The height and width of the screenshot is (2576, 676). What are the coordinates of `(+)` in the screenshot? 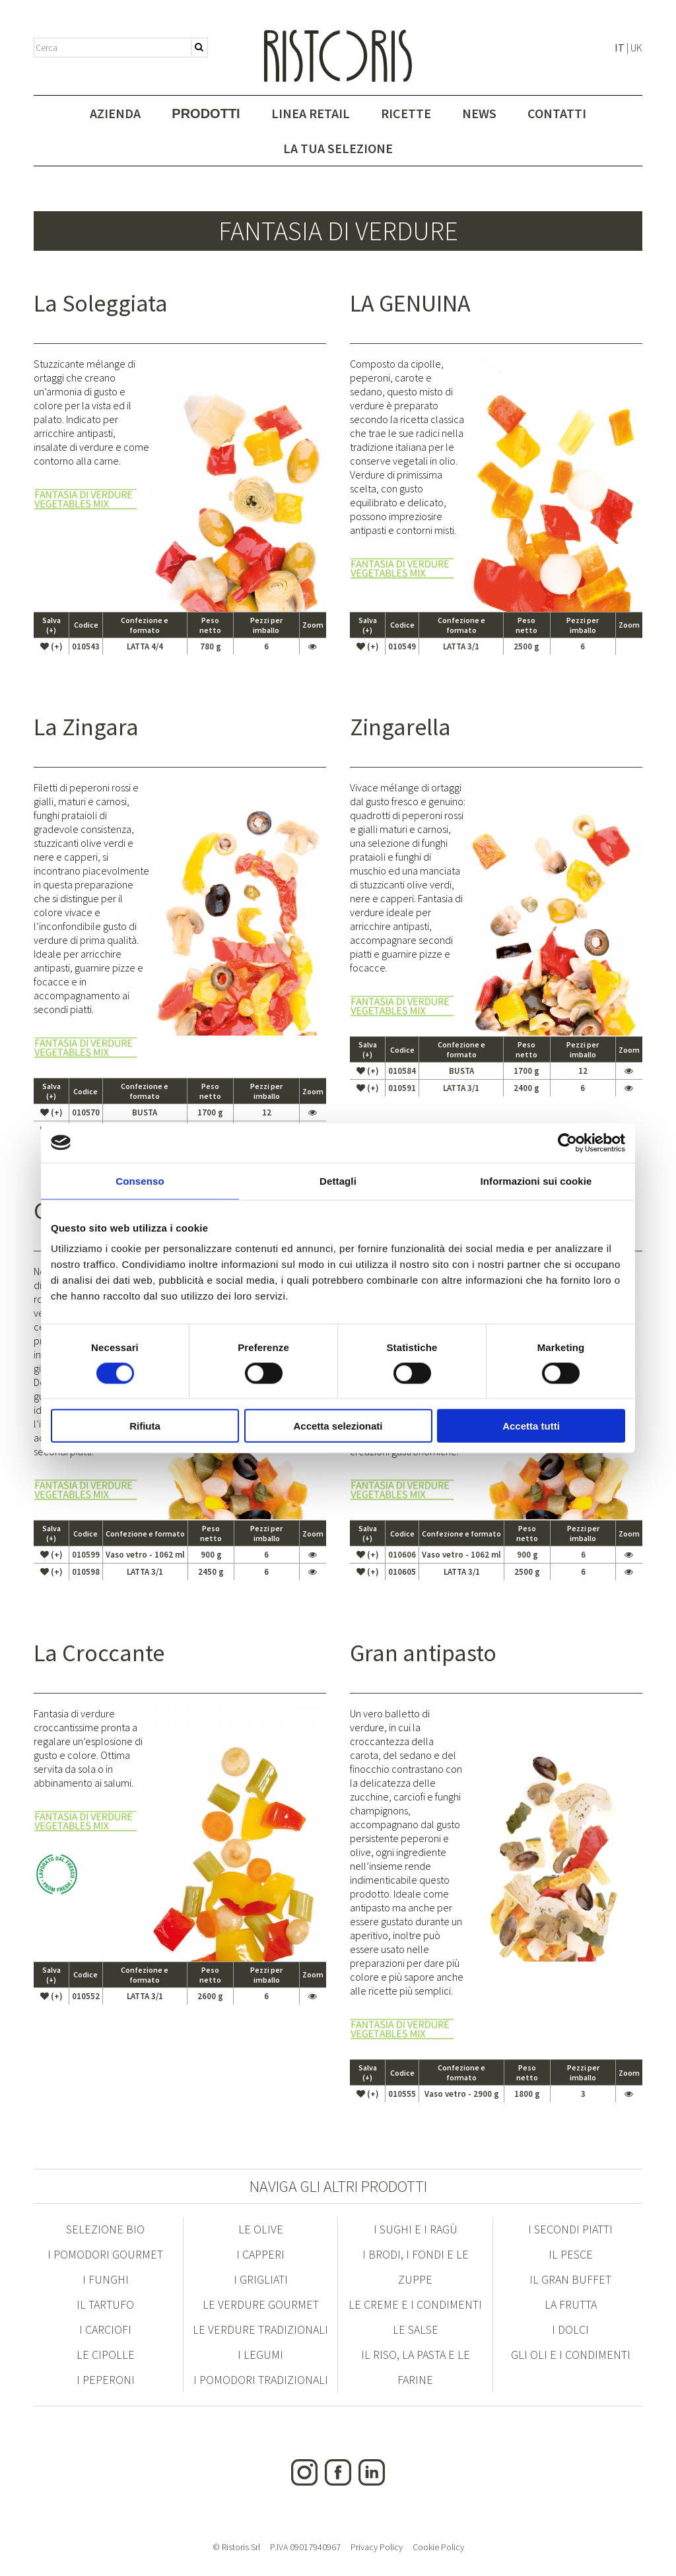 It's located at (51, 646).